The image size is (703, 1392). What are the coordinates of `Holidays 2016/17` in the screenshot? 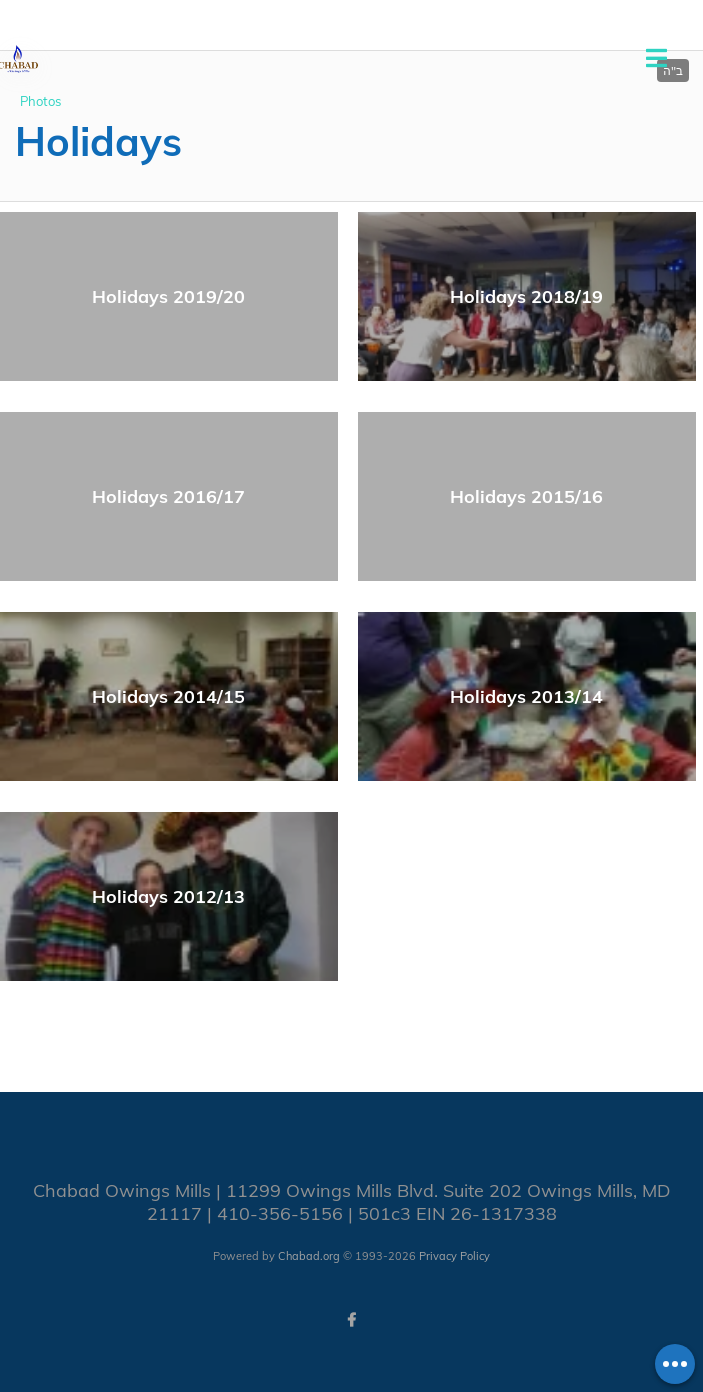 It's located at (168, 496).